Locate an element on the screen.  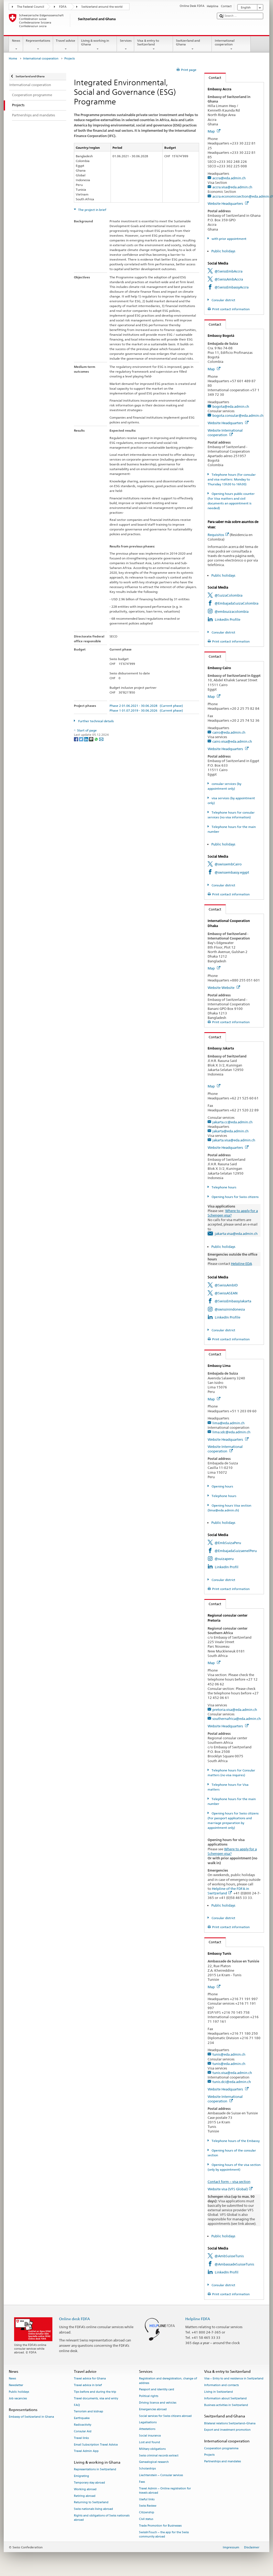
@SwissAmbAccra is located at coordinates (229, 279).